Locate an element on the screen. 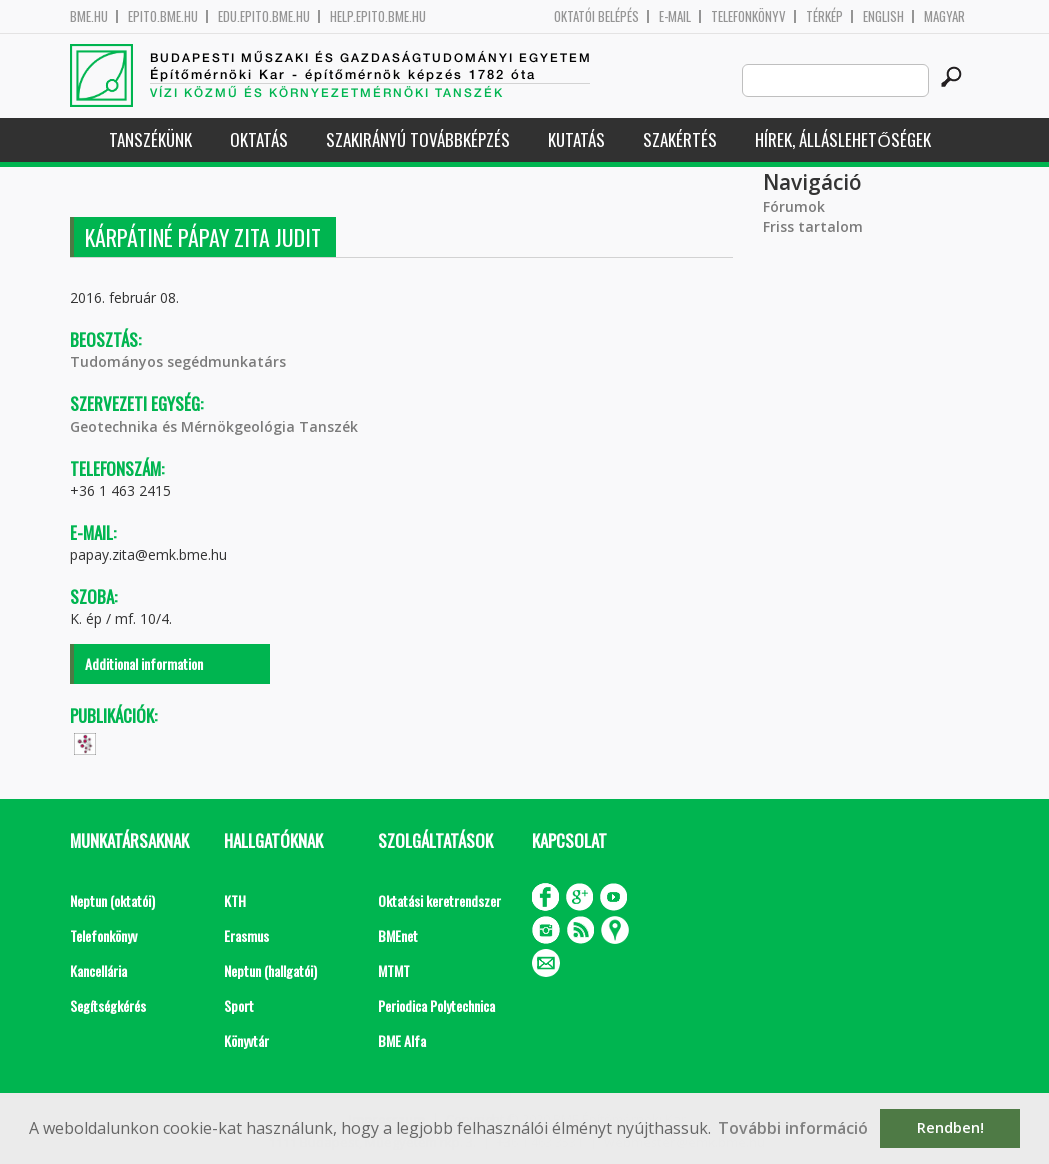  English is located at coordinates (883, 16).